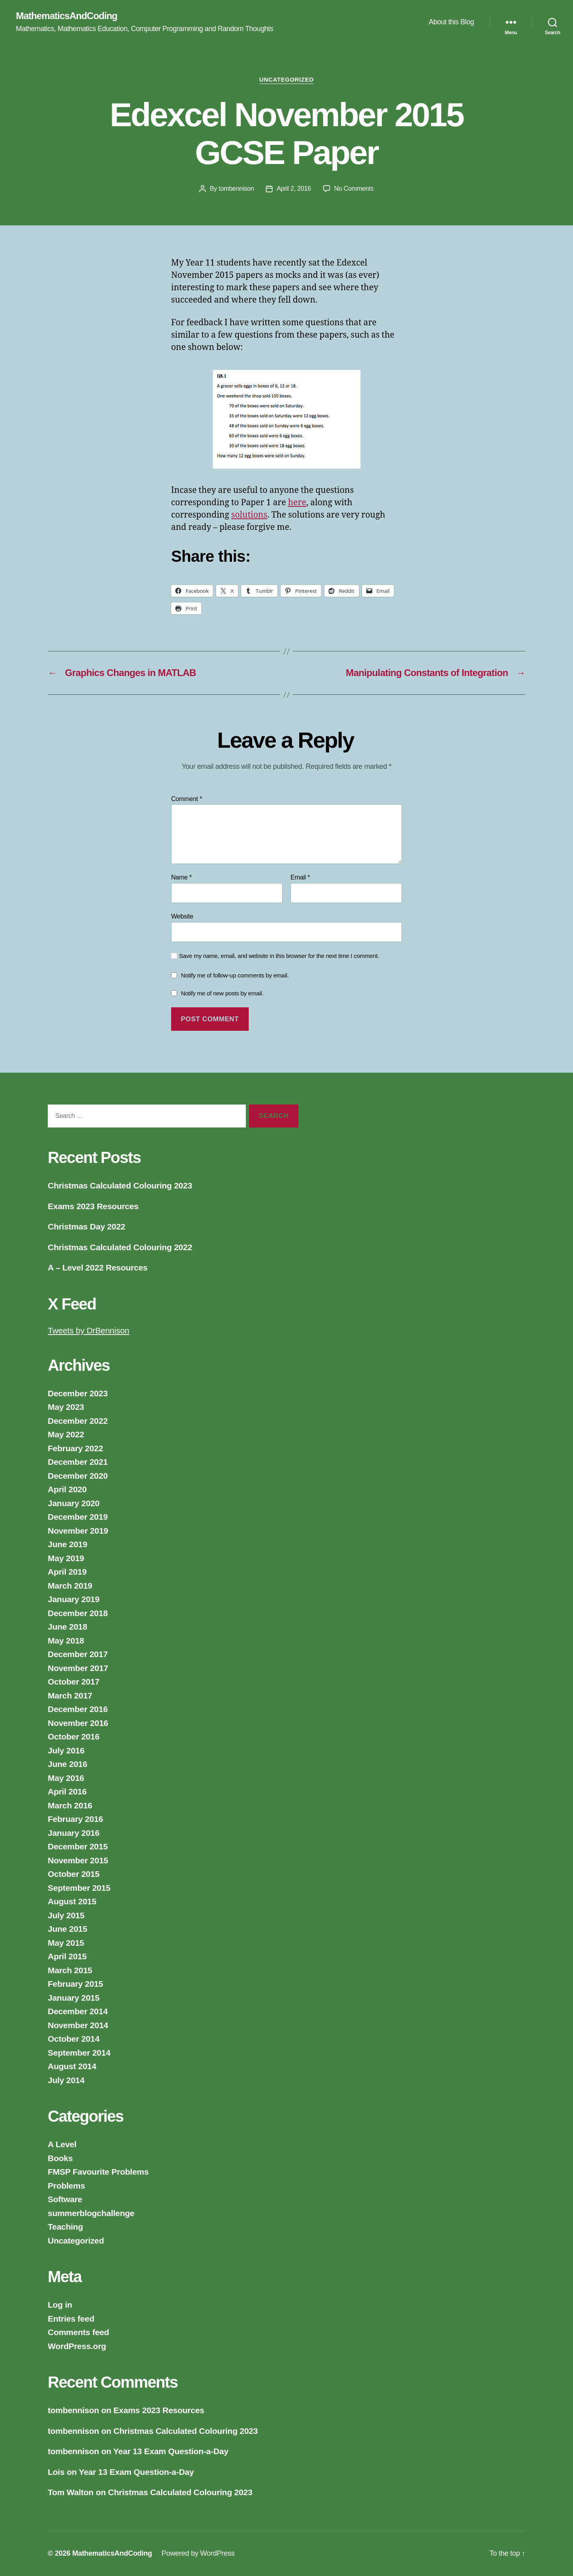 This screenshot has width=573, height=2576. Describe the element at coordinates (78, 1654) in the screenshot. I see `December 2017` at that location.